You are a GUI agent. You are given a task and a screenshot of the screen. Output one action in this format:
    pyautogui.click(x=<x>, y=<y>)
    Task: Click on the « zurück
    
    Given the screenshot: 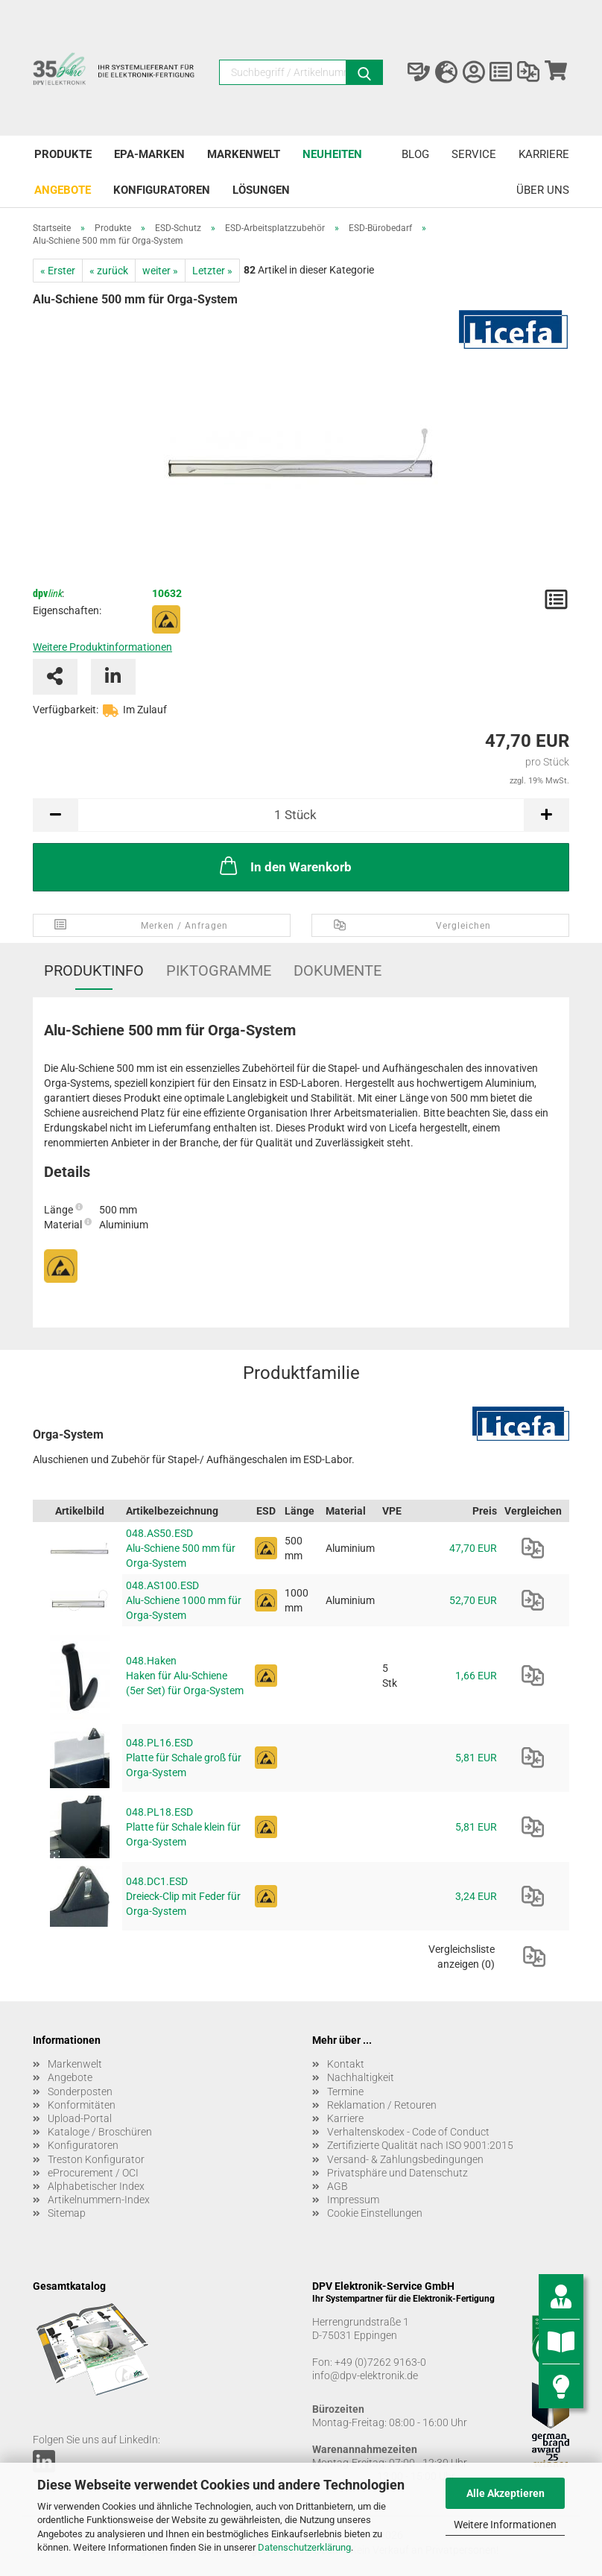 What is the action you would take?
    pyautogui.click(x=108, y=271)
    